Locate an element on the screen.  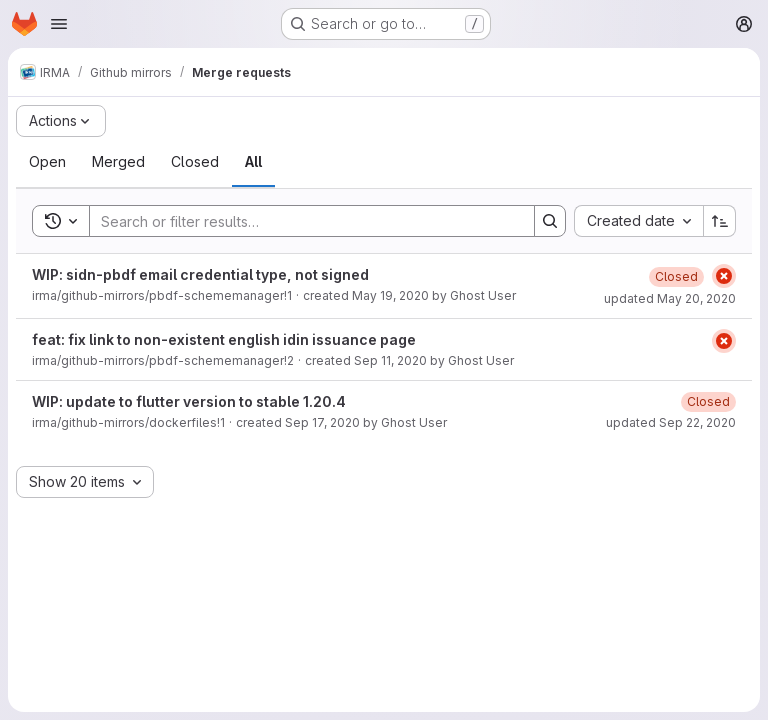
WIP: sidn-pbdf email credential type, not signed is located at coordinates (200, 274).